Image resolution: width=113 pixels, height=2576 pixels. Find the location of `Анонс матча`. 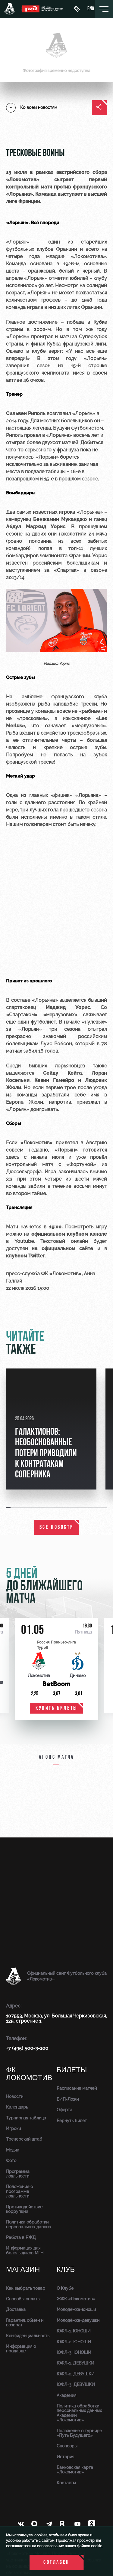

Анонс матча is located at coordinates (56, 1757).